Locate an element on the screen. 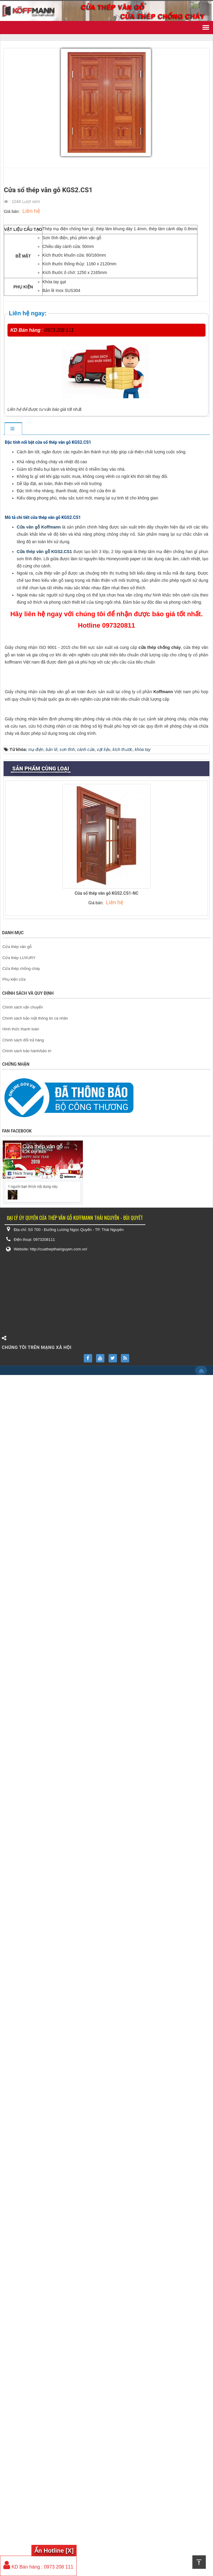 The width and height of the screenshot is (213, 2576). KD Bán hàng : 0973 208 111 is located at coordinates (38, 2566).